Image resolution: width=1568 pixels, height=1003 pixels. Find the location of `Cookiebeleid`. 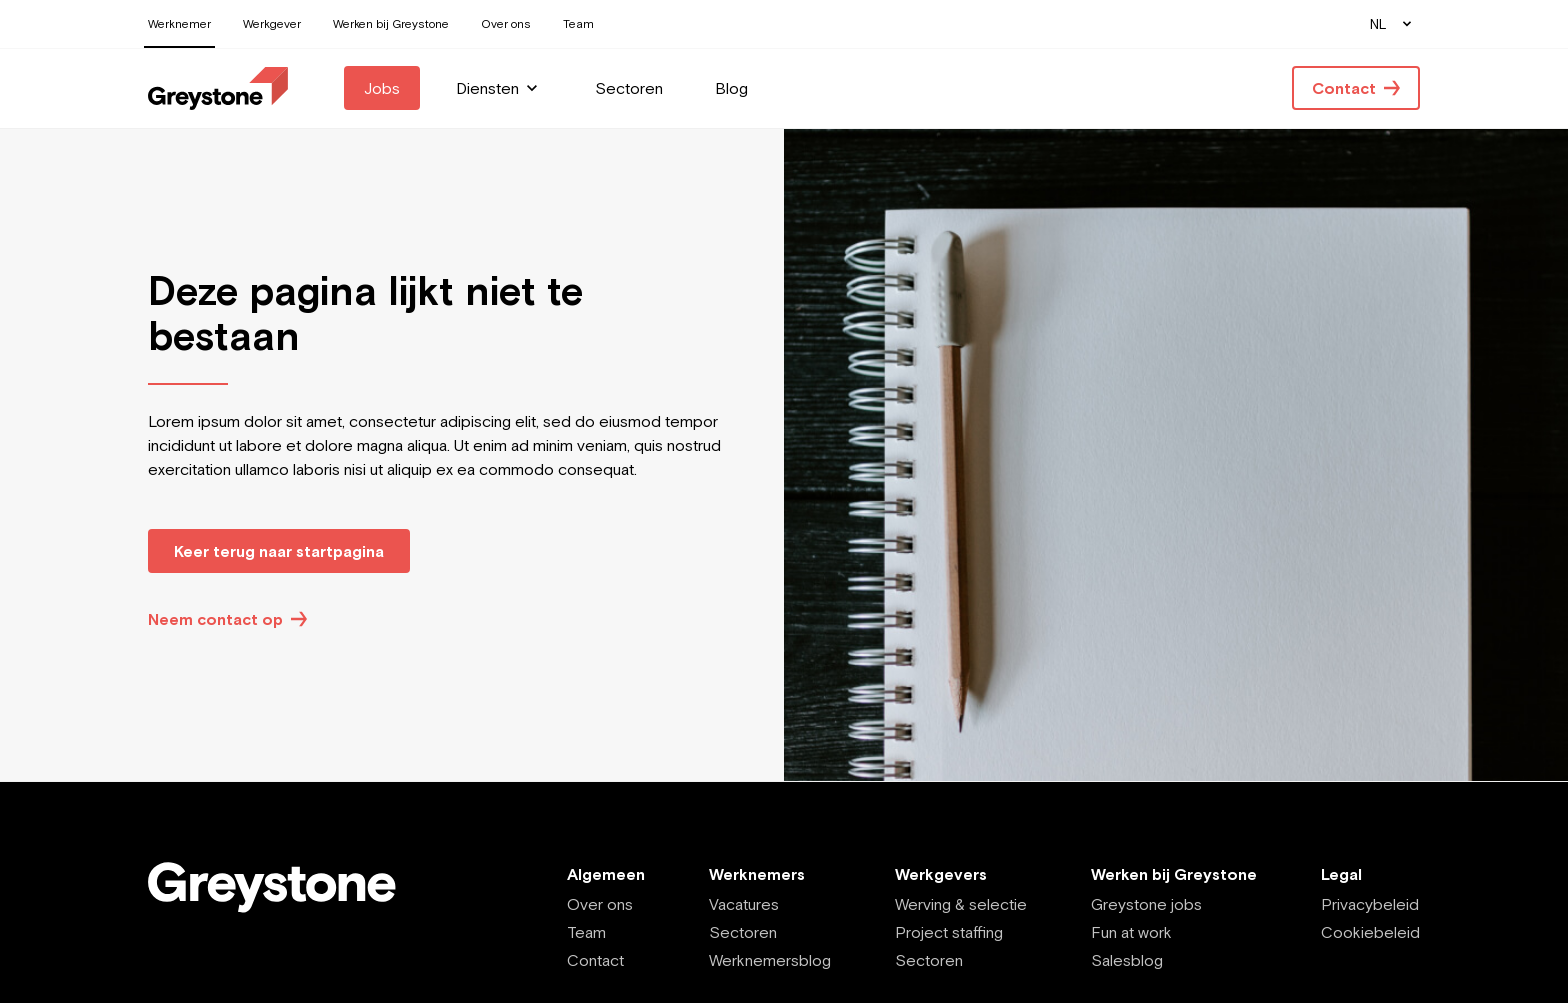

Cookiebeleid is located at coordinates (1370, 932).